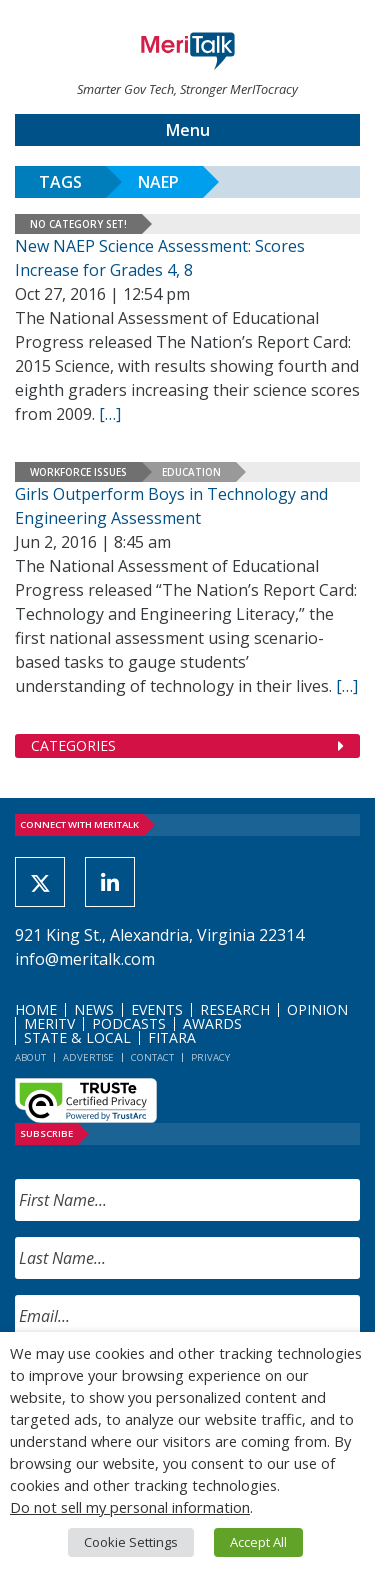 Image resolution: width=375 pixels, height=1577 pixels. What do you see at coordinates (317, 1009) in the screenshot?
I see `Opinion` at bounding box center [317, 1009].